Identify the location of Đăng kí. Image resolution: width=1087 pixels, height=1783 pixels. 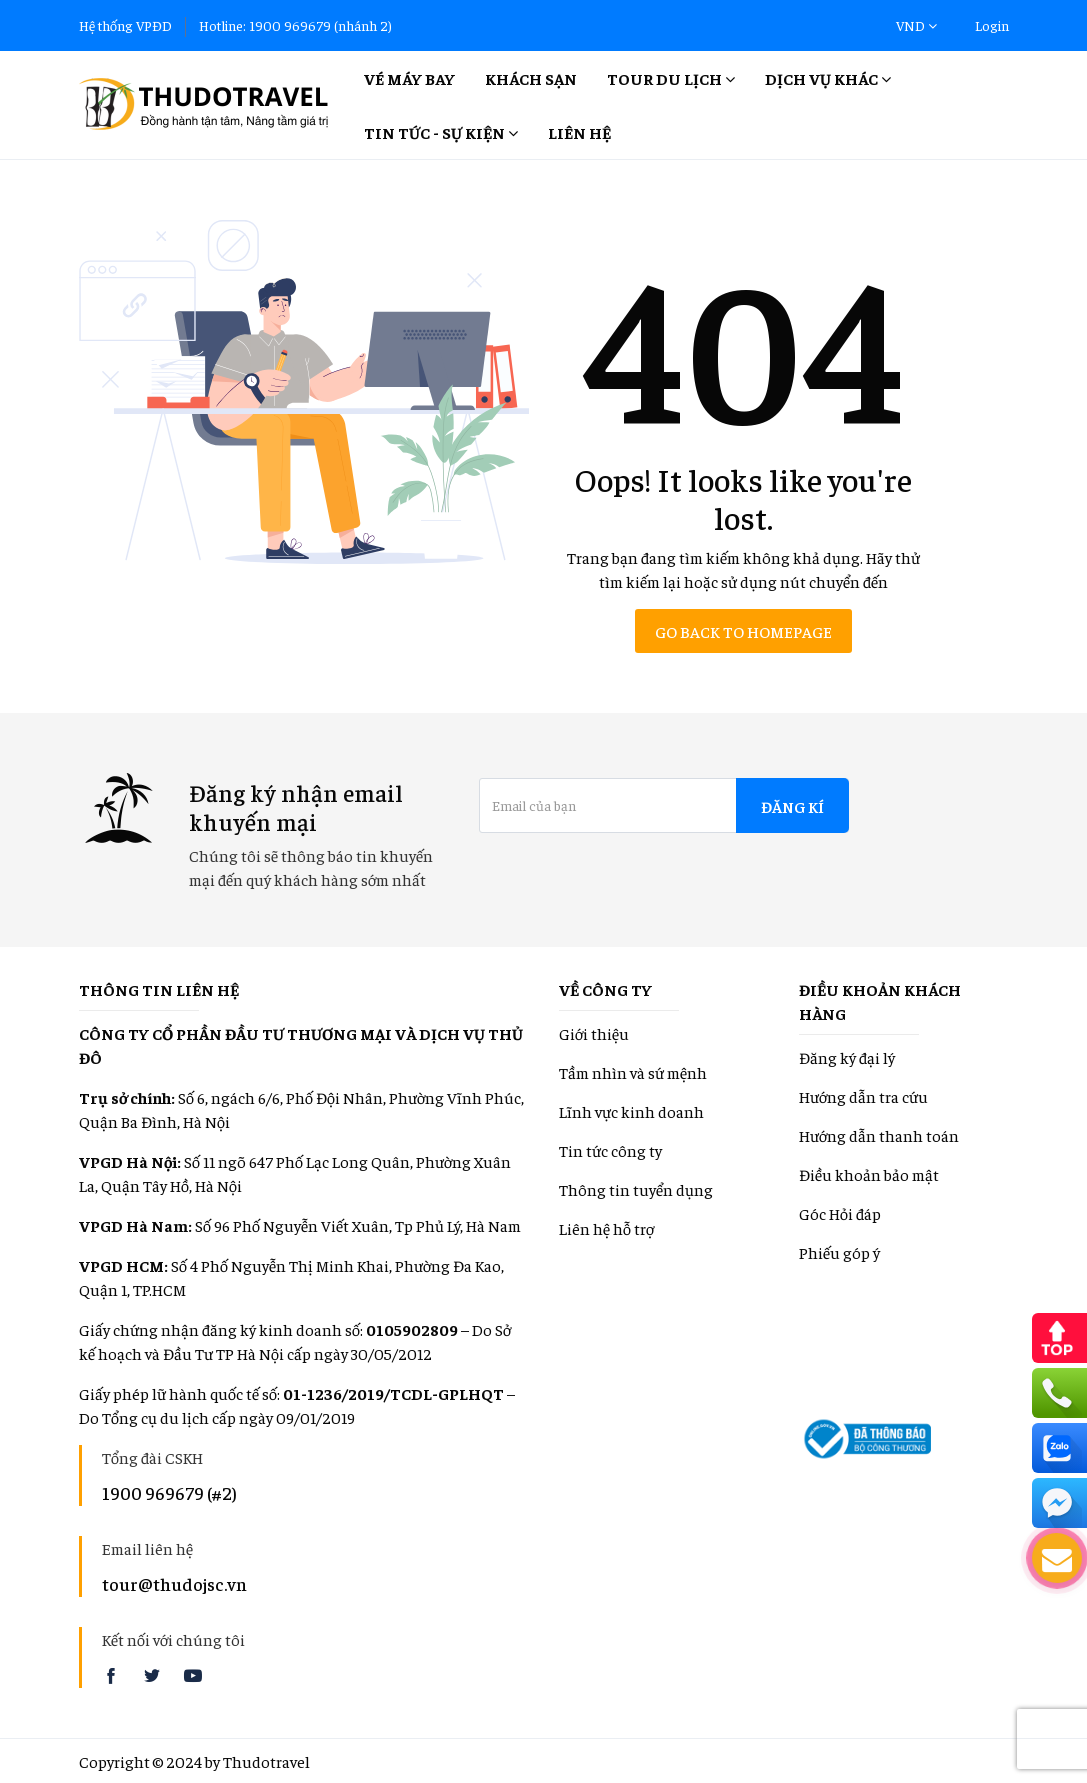
(792, 806).